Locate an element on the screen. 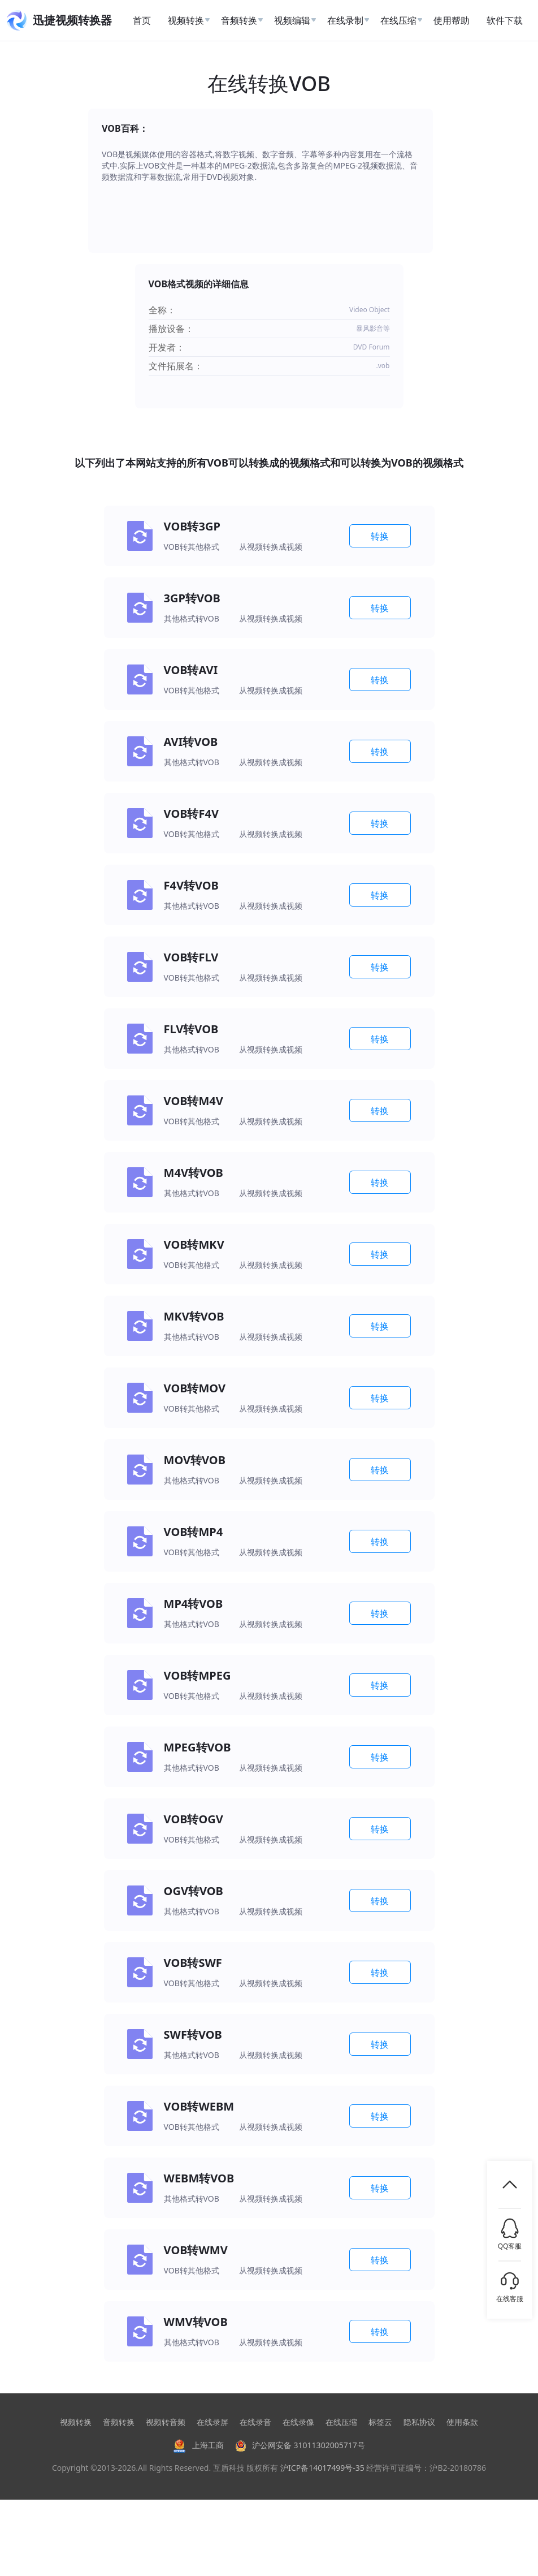  3GP转VOB is located at coordinates (192, 598).